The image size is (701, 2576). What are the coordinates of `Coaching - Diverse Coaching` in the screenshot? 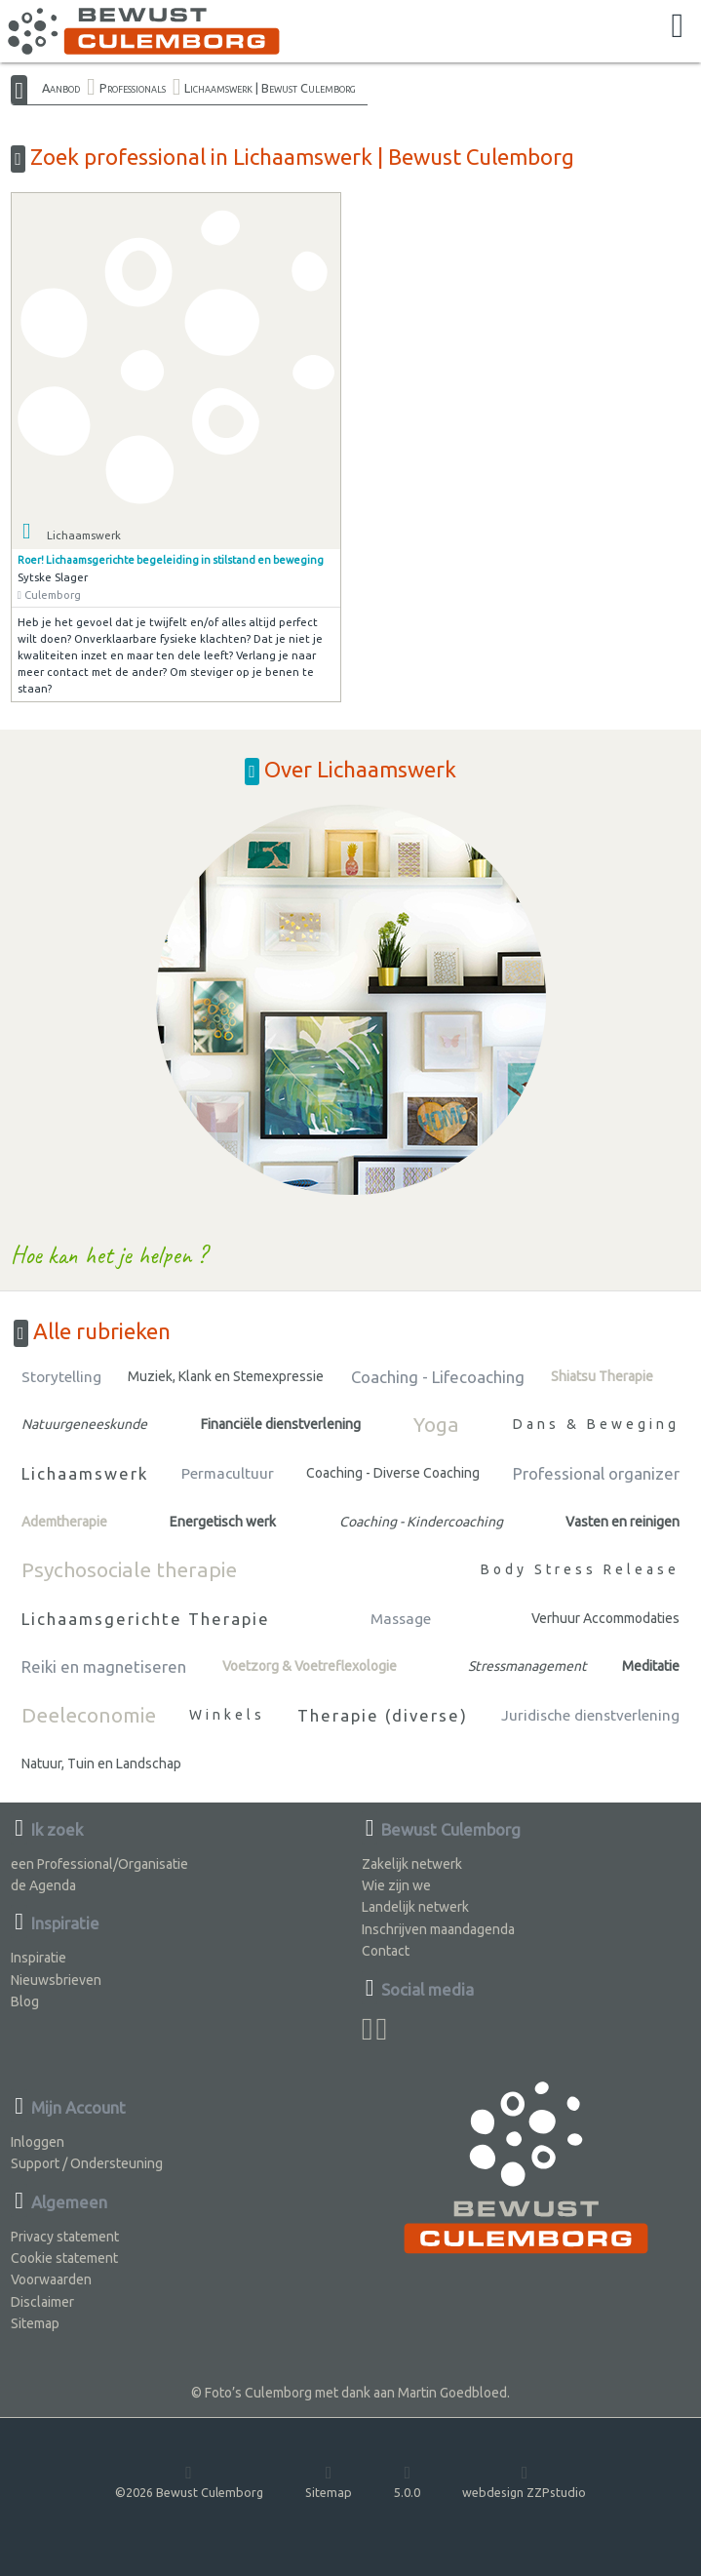 It's located at (393, 1473).